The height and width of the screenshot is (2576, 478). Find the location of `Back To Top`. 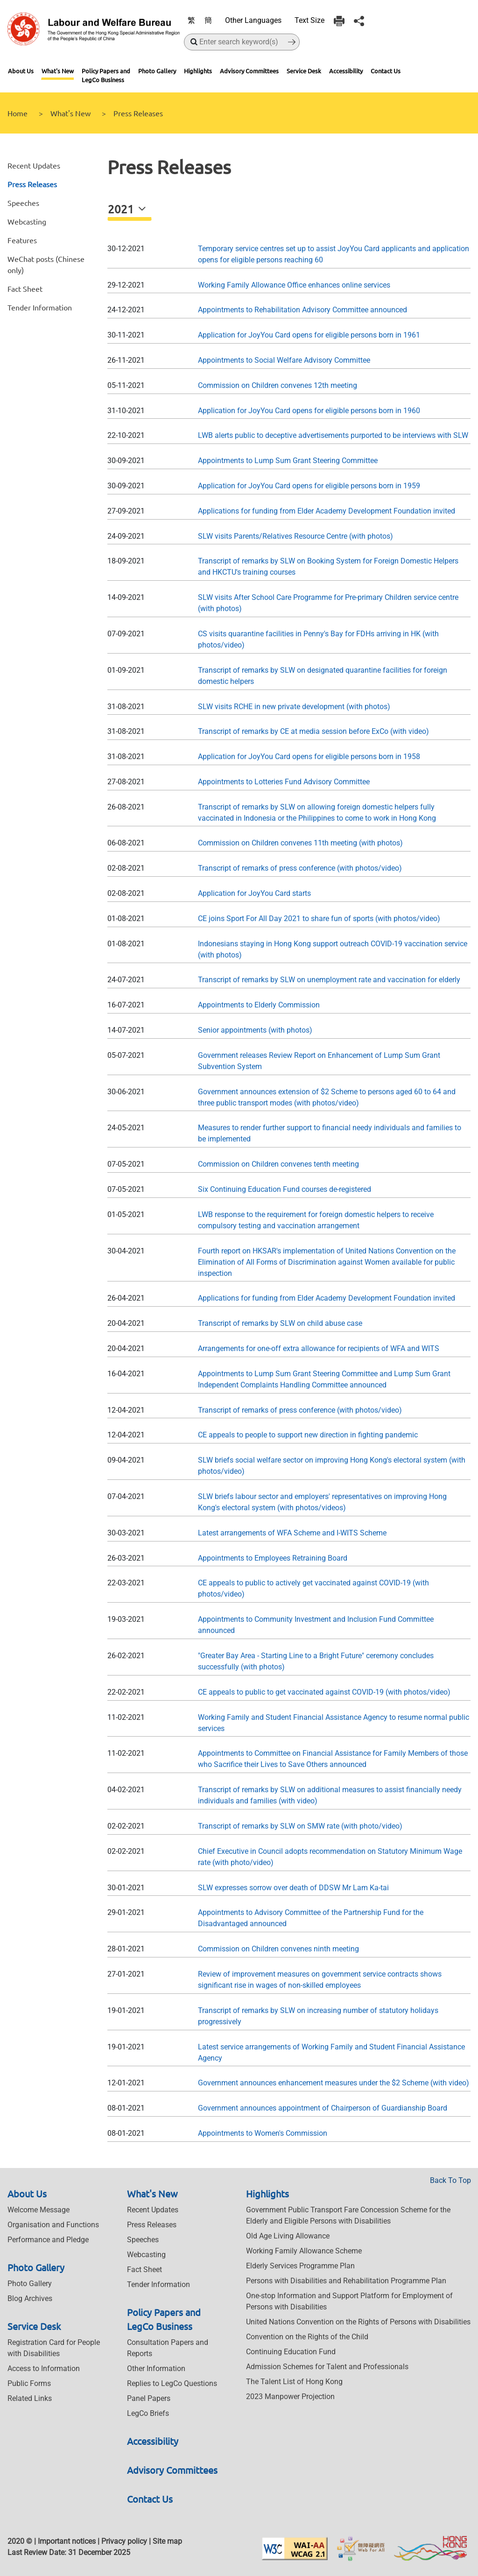

Back To Top is located at coordinates (450, 2180).